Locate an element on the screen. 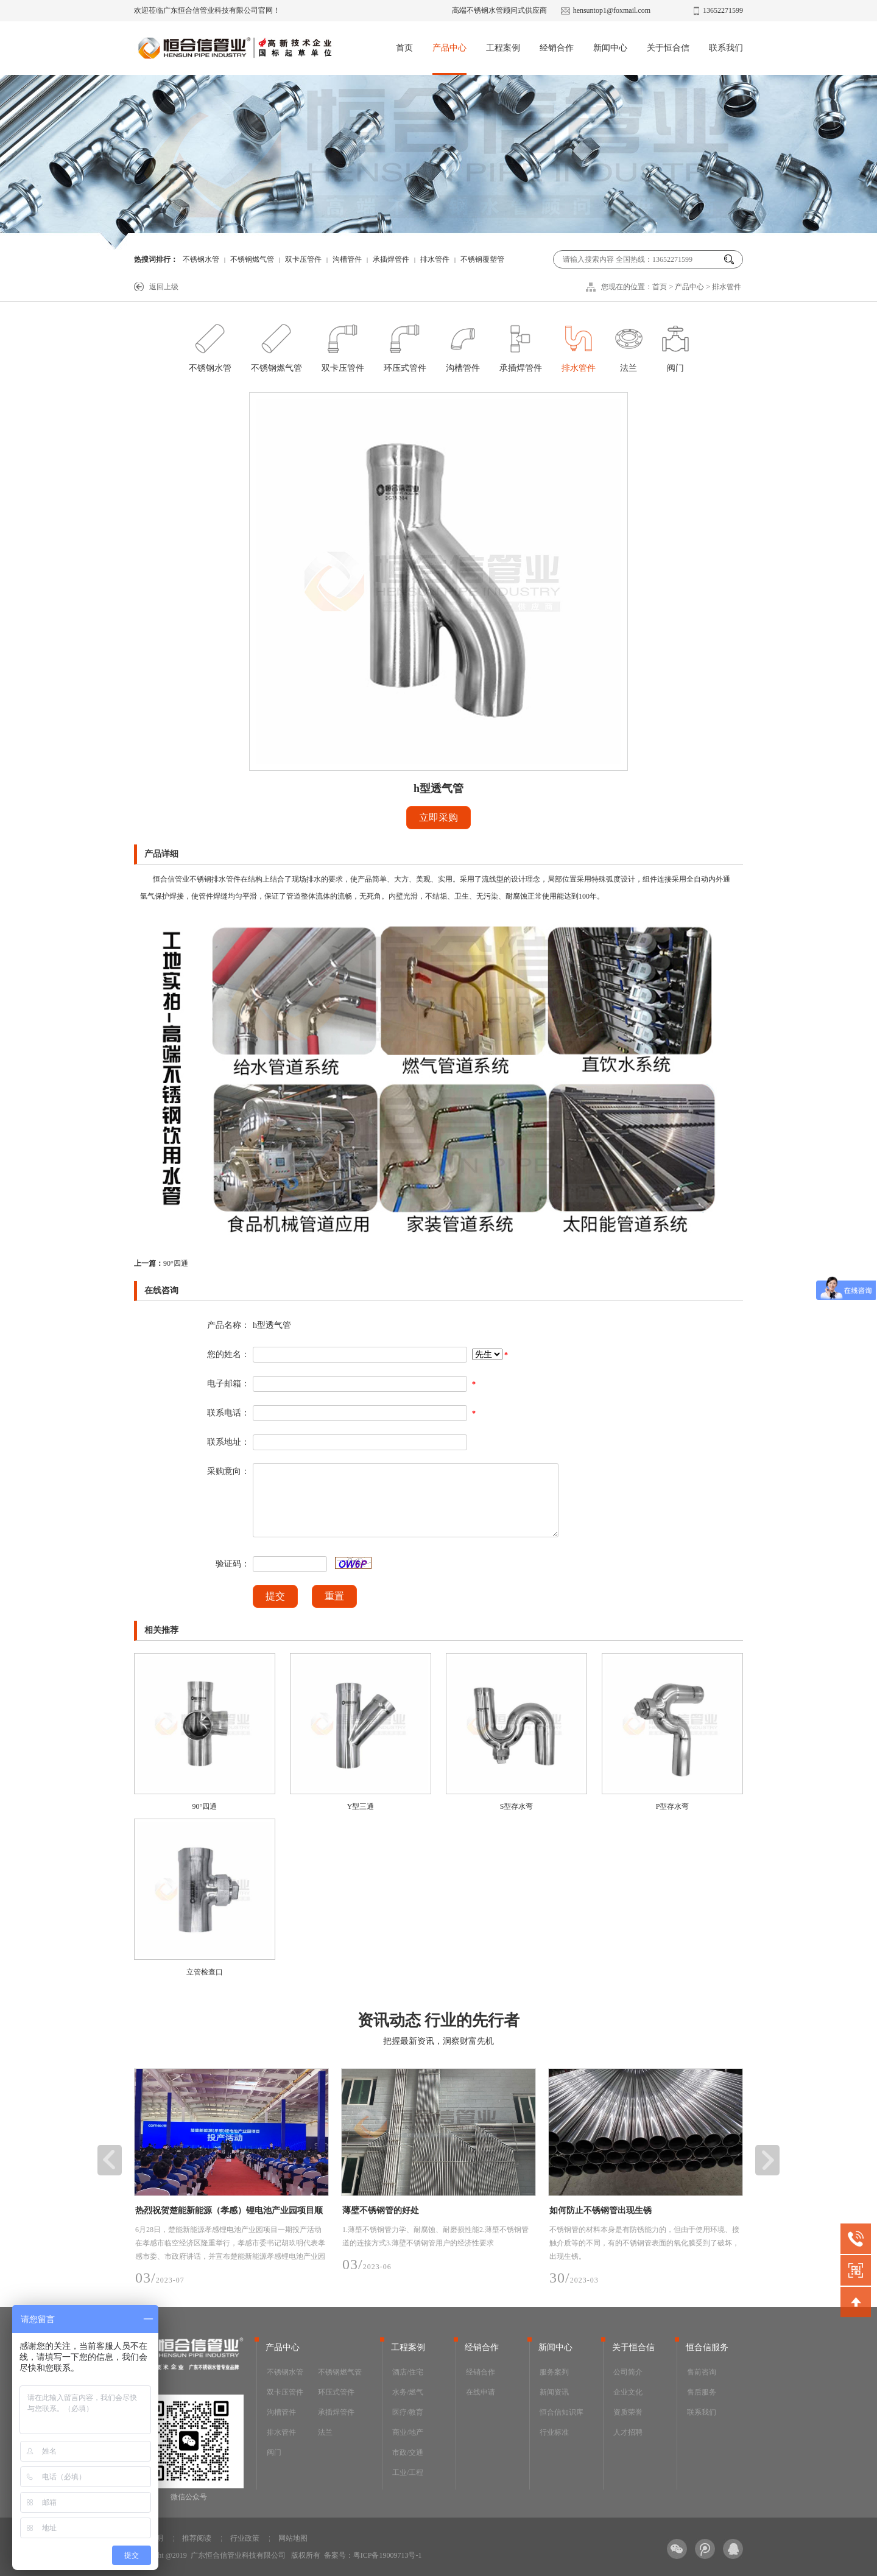 The width and height of the screenshot is (877, 2576). 行业标准 is located at coordinates (554, 2432).